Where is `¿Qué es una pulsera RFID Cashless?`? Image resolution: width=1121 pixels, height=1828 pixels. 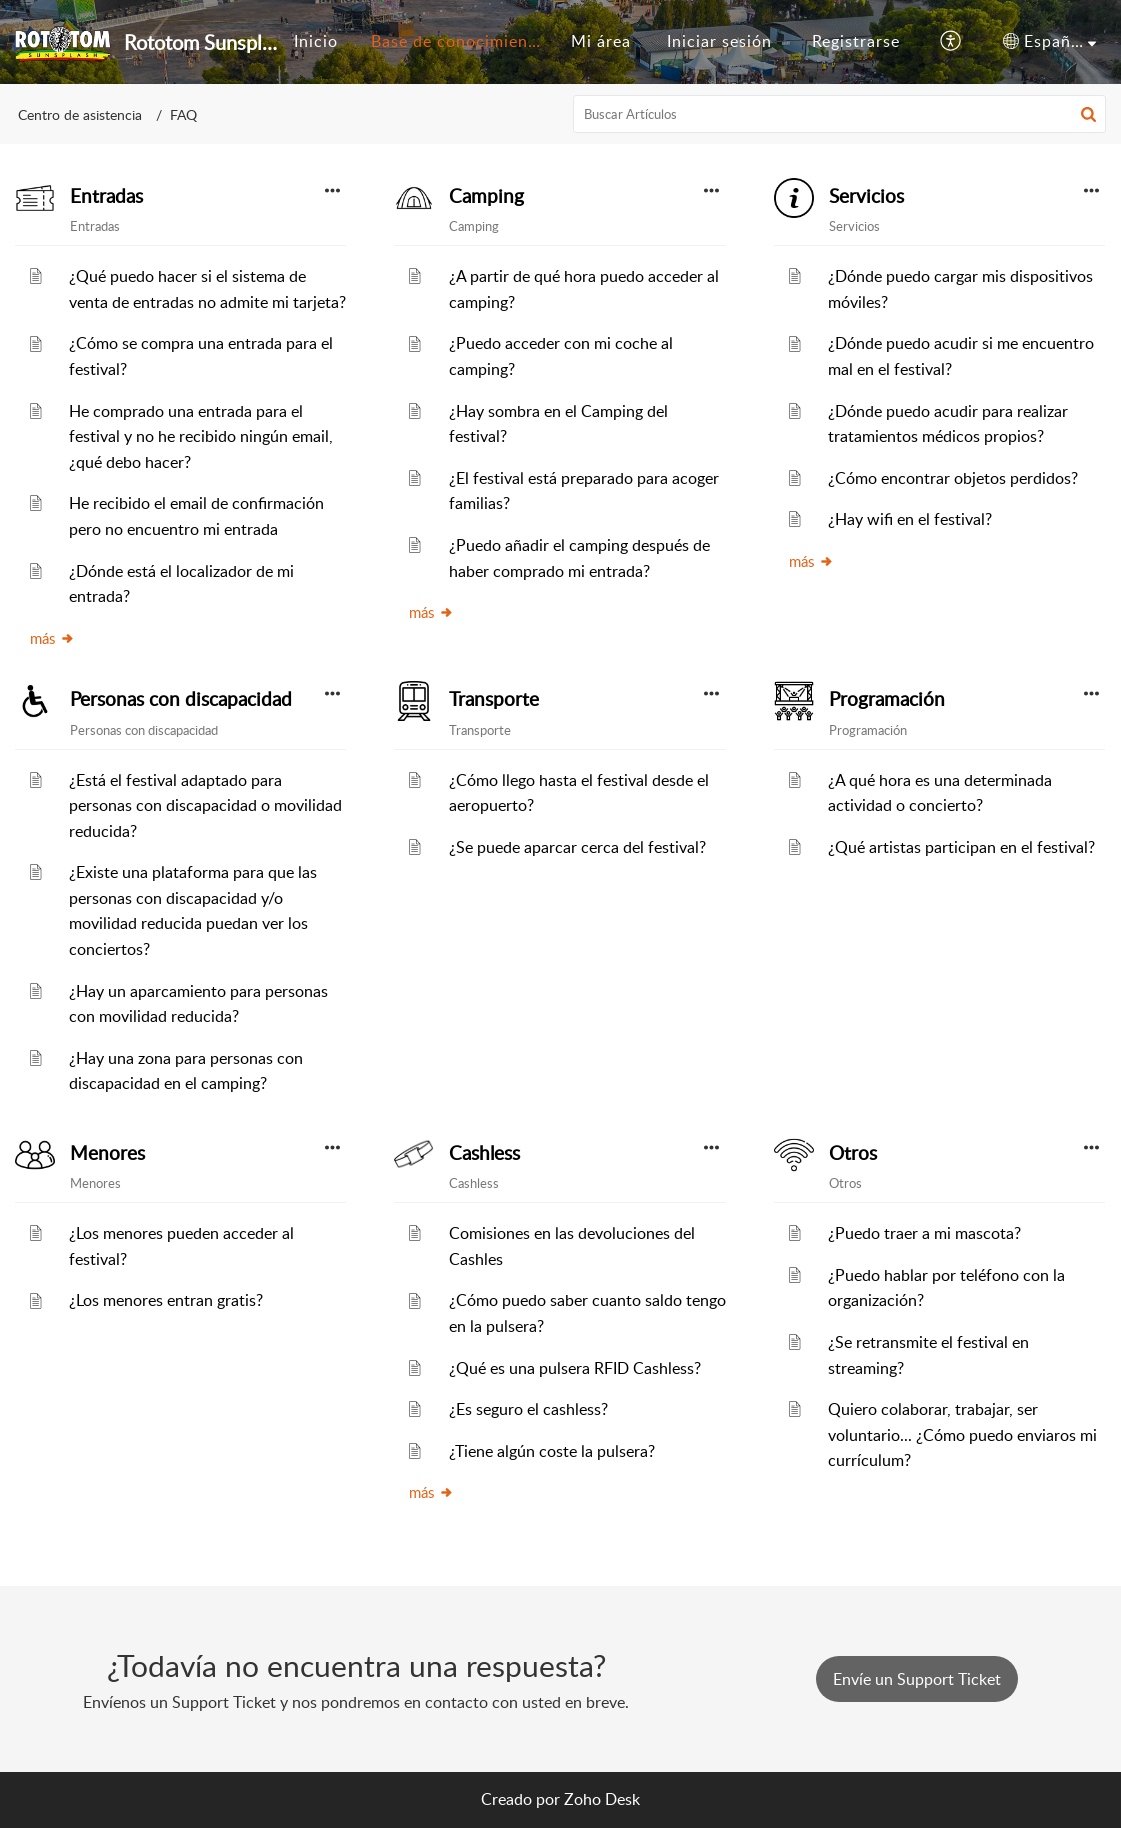
¿Qué es una pulsera RFID Cashless? is located at coordinates (575, 1368).